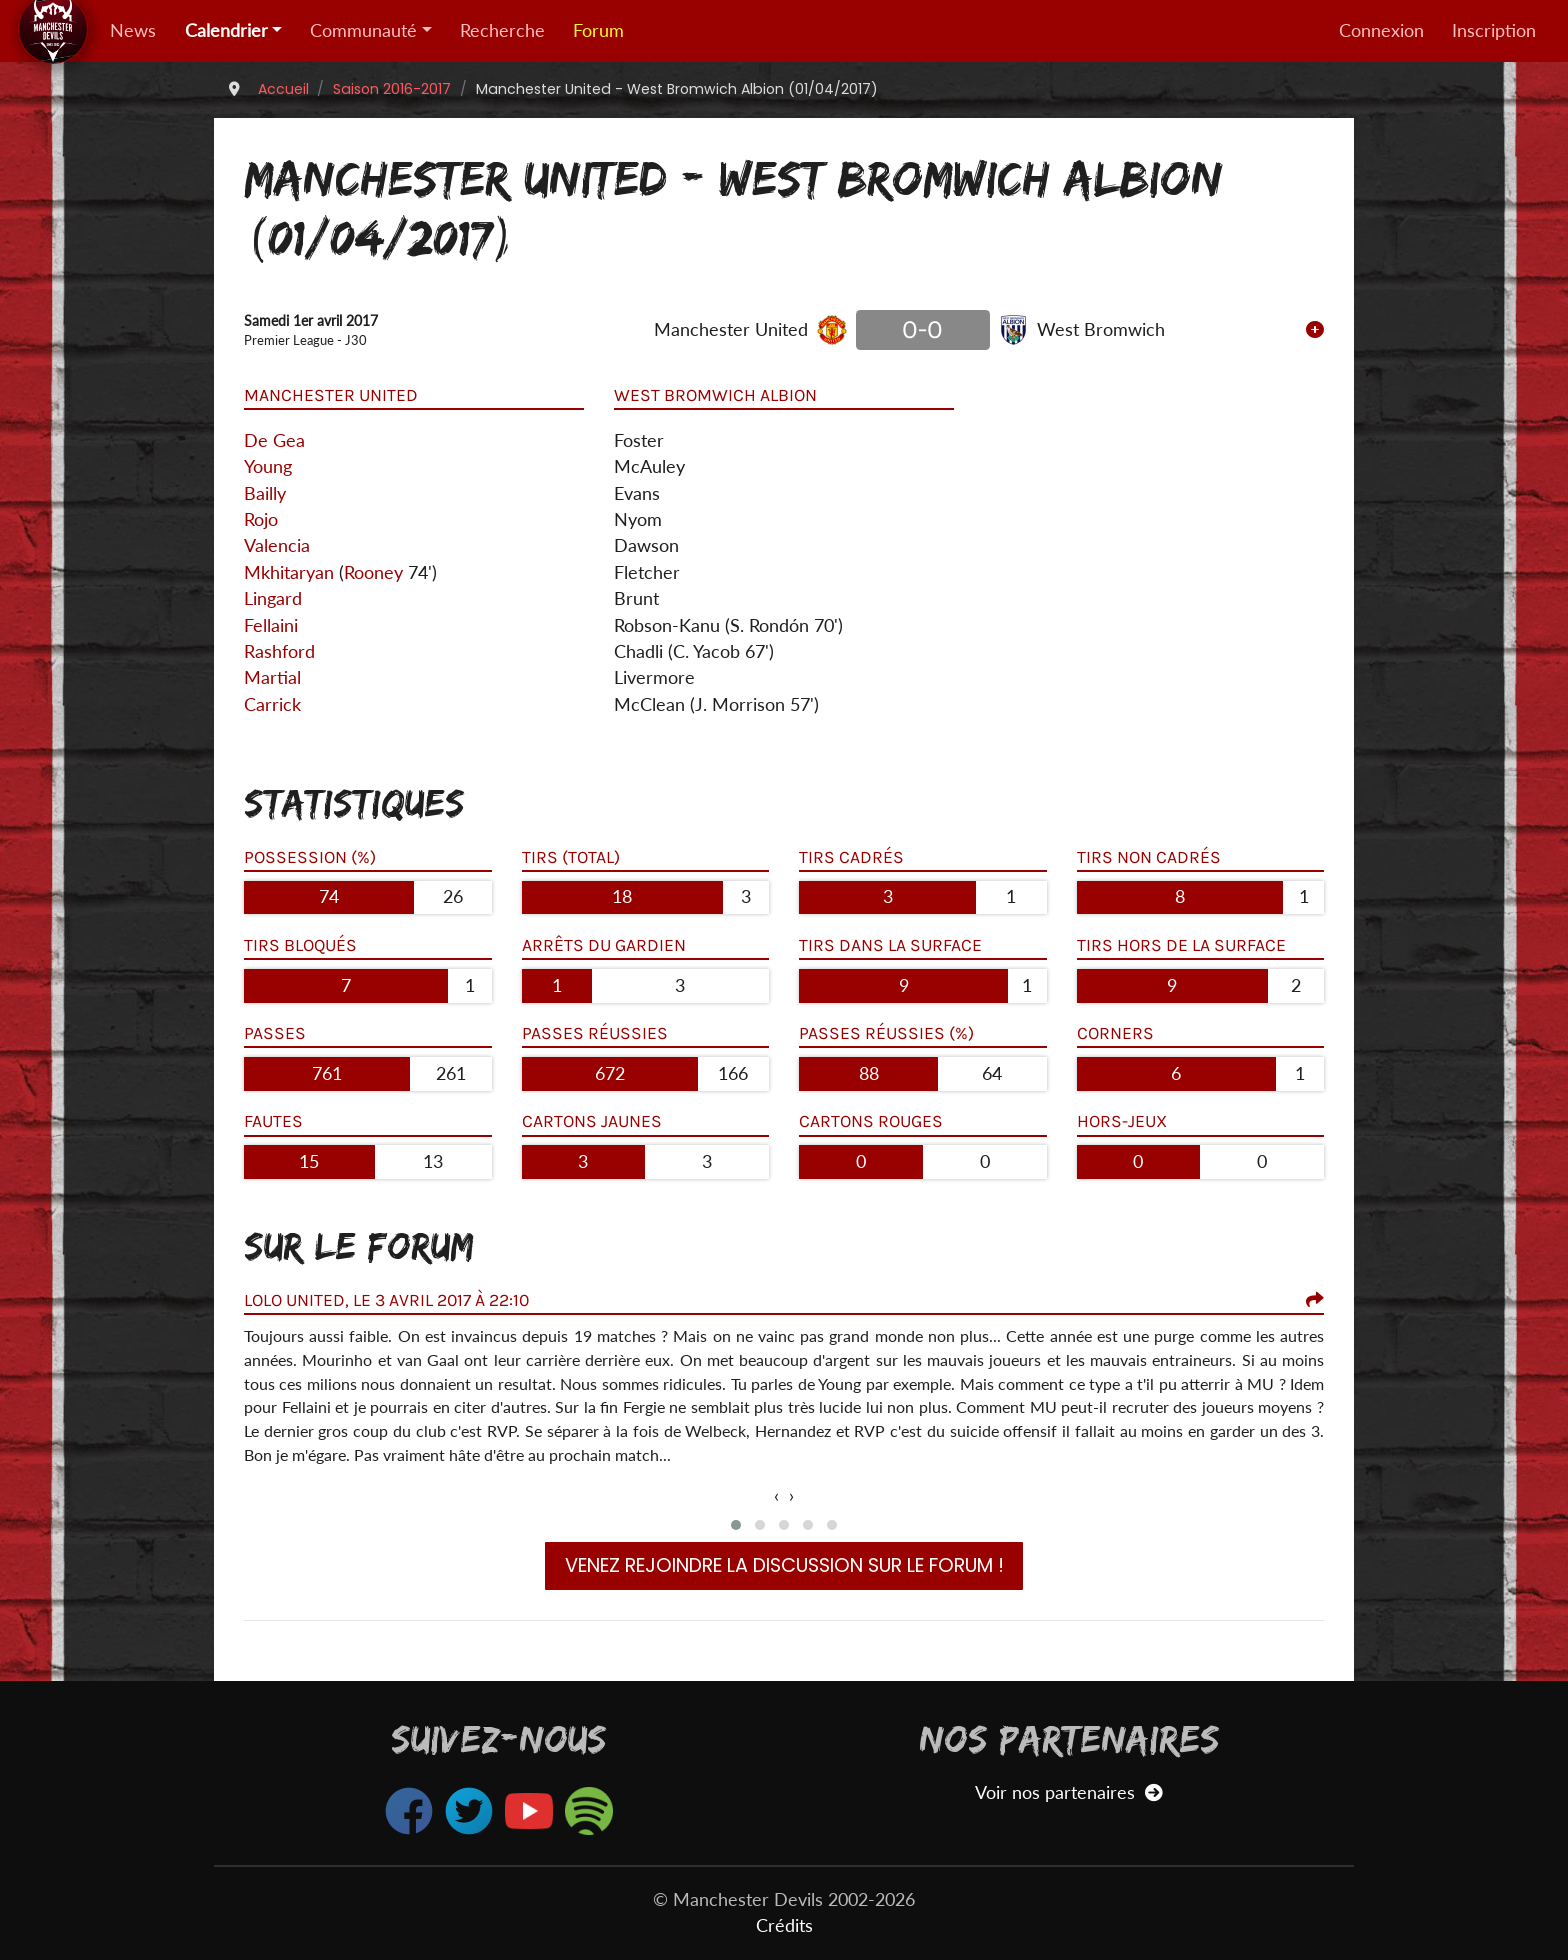 This screenshot has width=1568, height=1960. Describe the element at coordinates (268, 466) in the screenshot. I see `Young` at that location.